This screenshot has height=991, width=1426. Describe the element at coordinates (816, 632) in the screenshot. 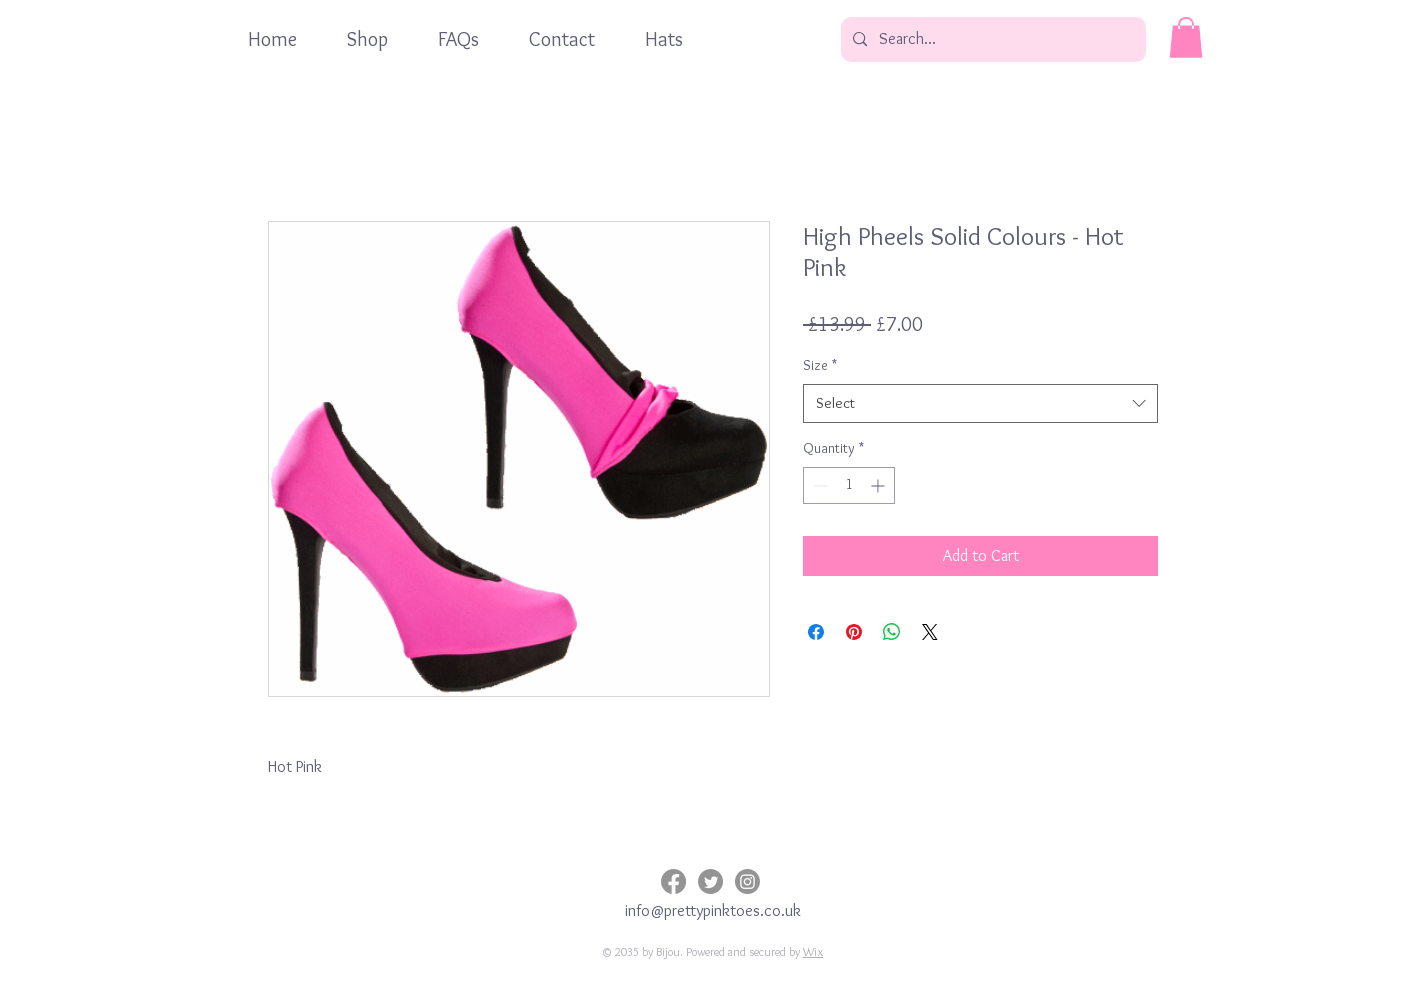

I see `[Share on Facebook]` at that location.